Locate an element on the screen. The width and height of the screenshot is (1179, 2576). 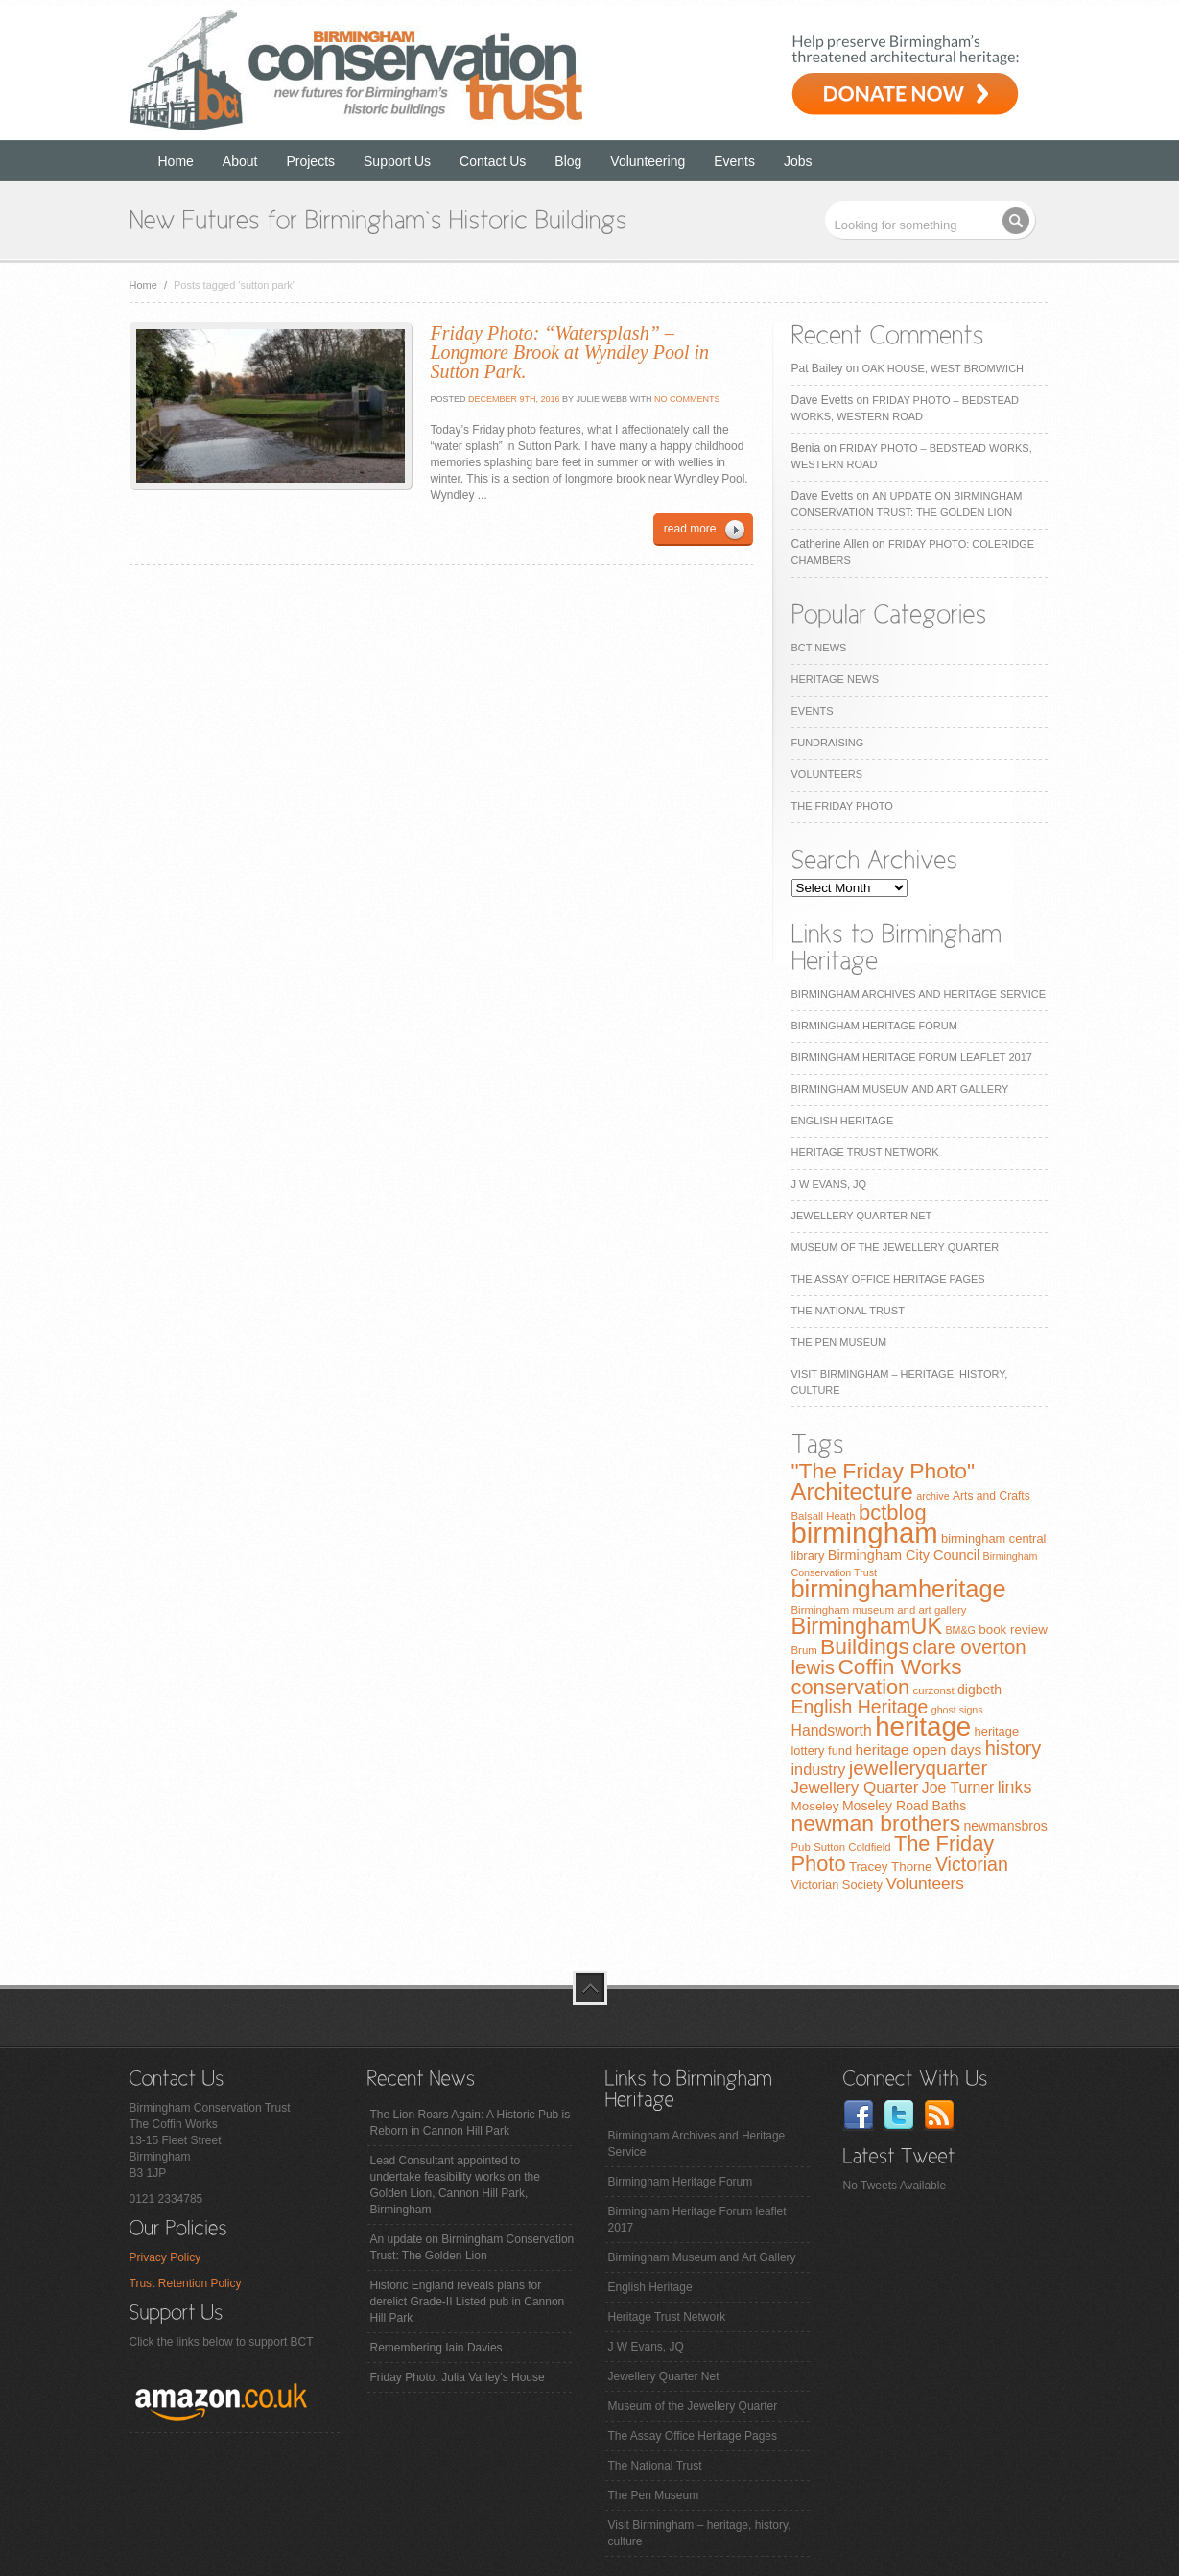
Birmingham City Council [Birmingham City Council (12 items)] is located at coordinates (903, 1555).